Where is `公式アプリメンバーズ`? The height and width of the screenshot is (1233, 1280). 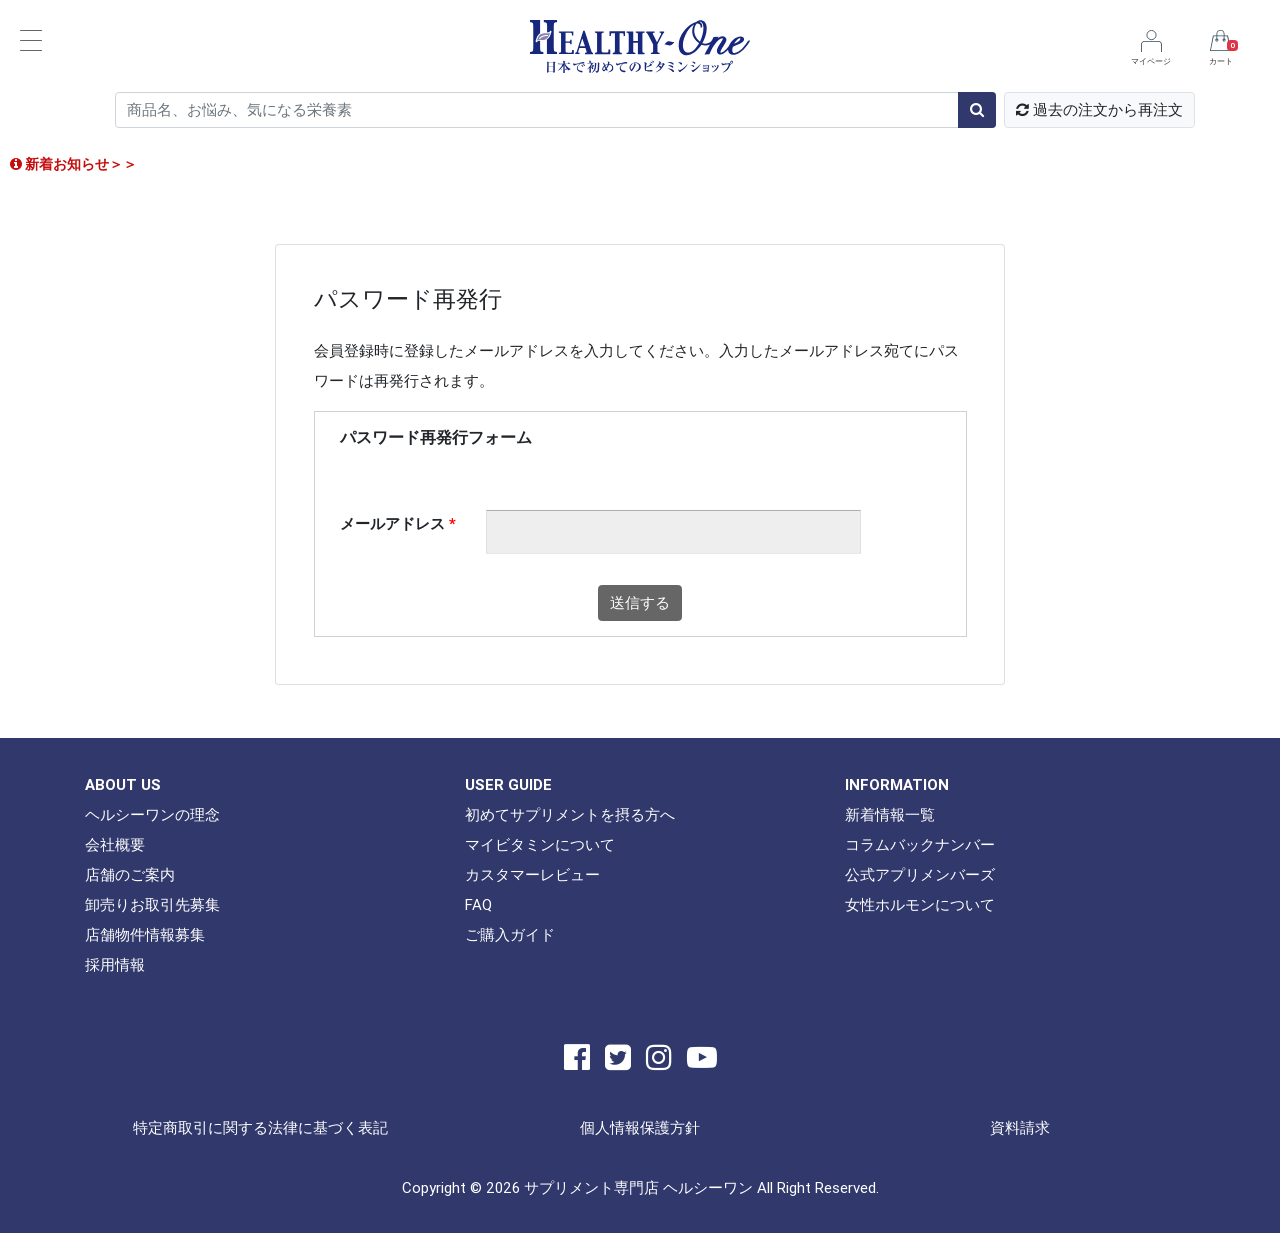
公式アプリメンバーズ is located at coordinates (920, 874).